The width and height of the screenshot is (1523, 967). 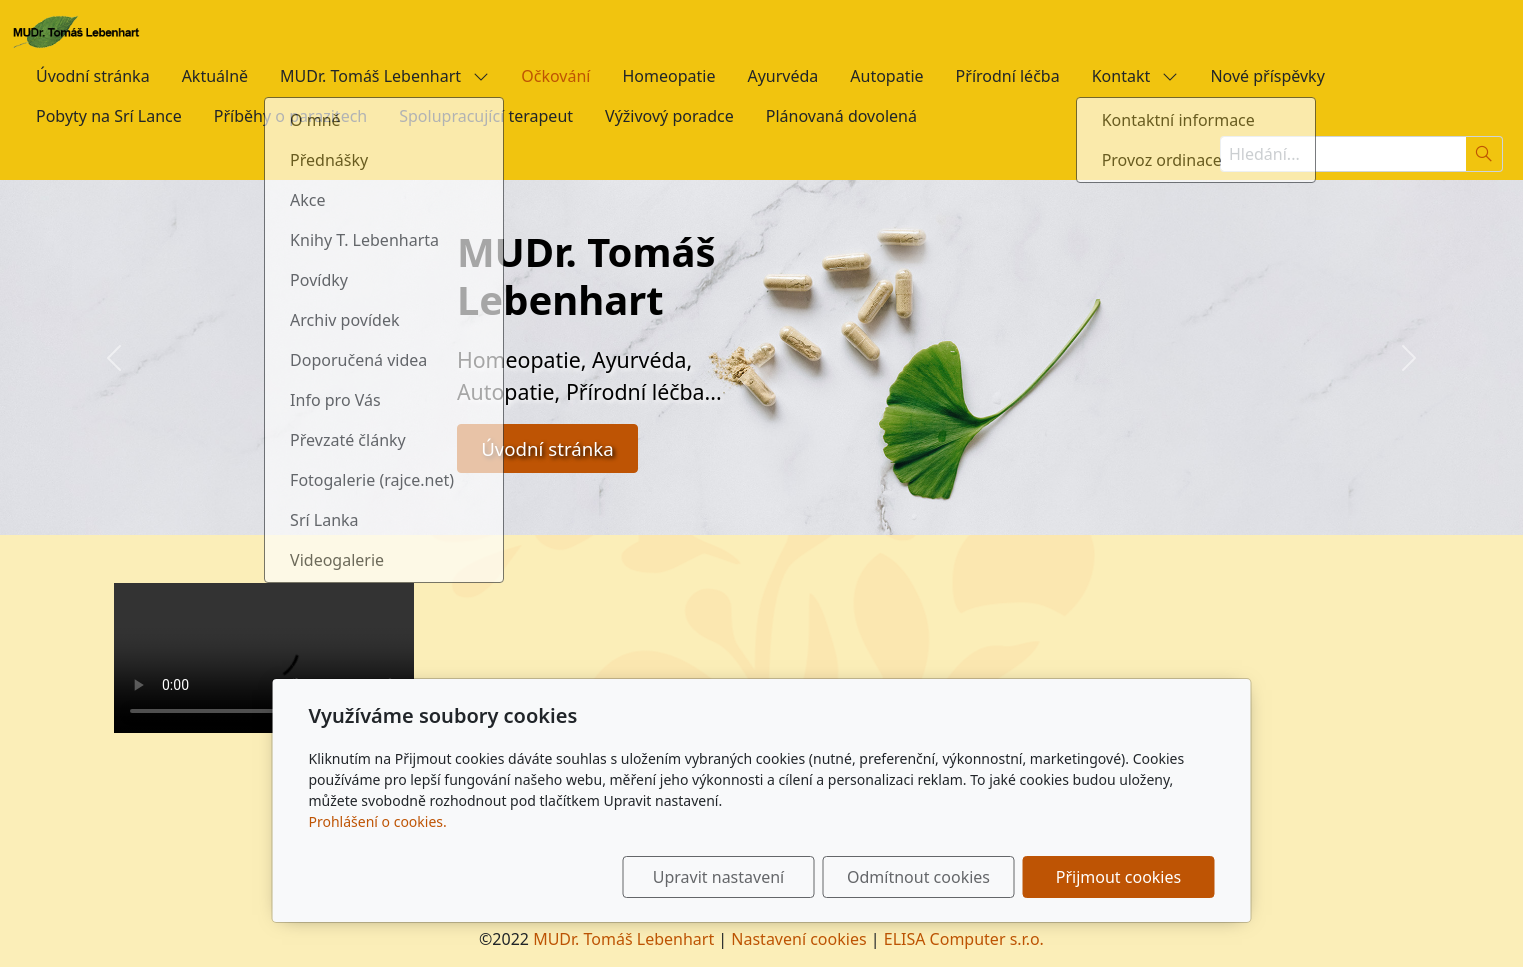 I want to click on Nové příspěvky, so click(x=1267, y=76).